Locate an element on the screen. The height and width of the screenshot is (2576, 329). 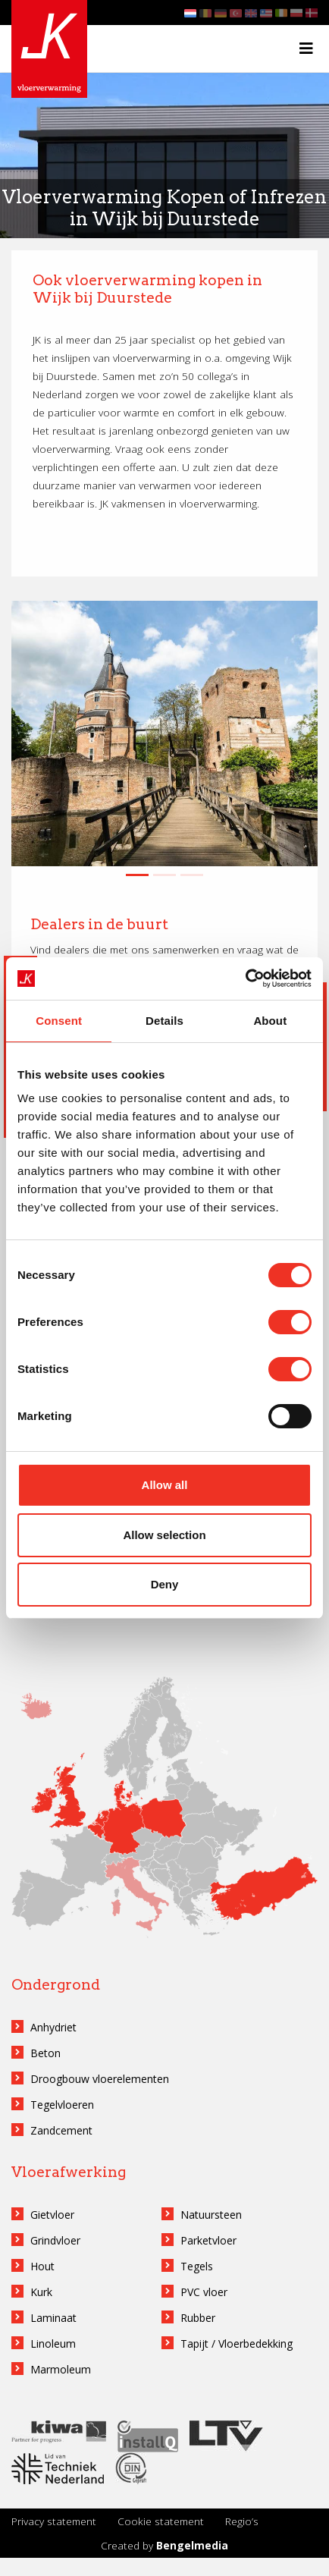
Hout is located at coordinates (42, 2266).